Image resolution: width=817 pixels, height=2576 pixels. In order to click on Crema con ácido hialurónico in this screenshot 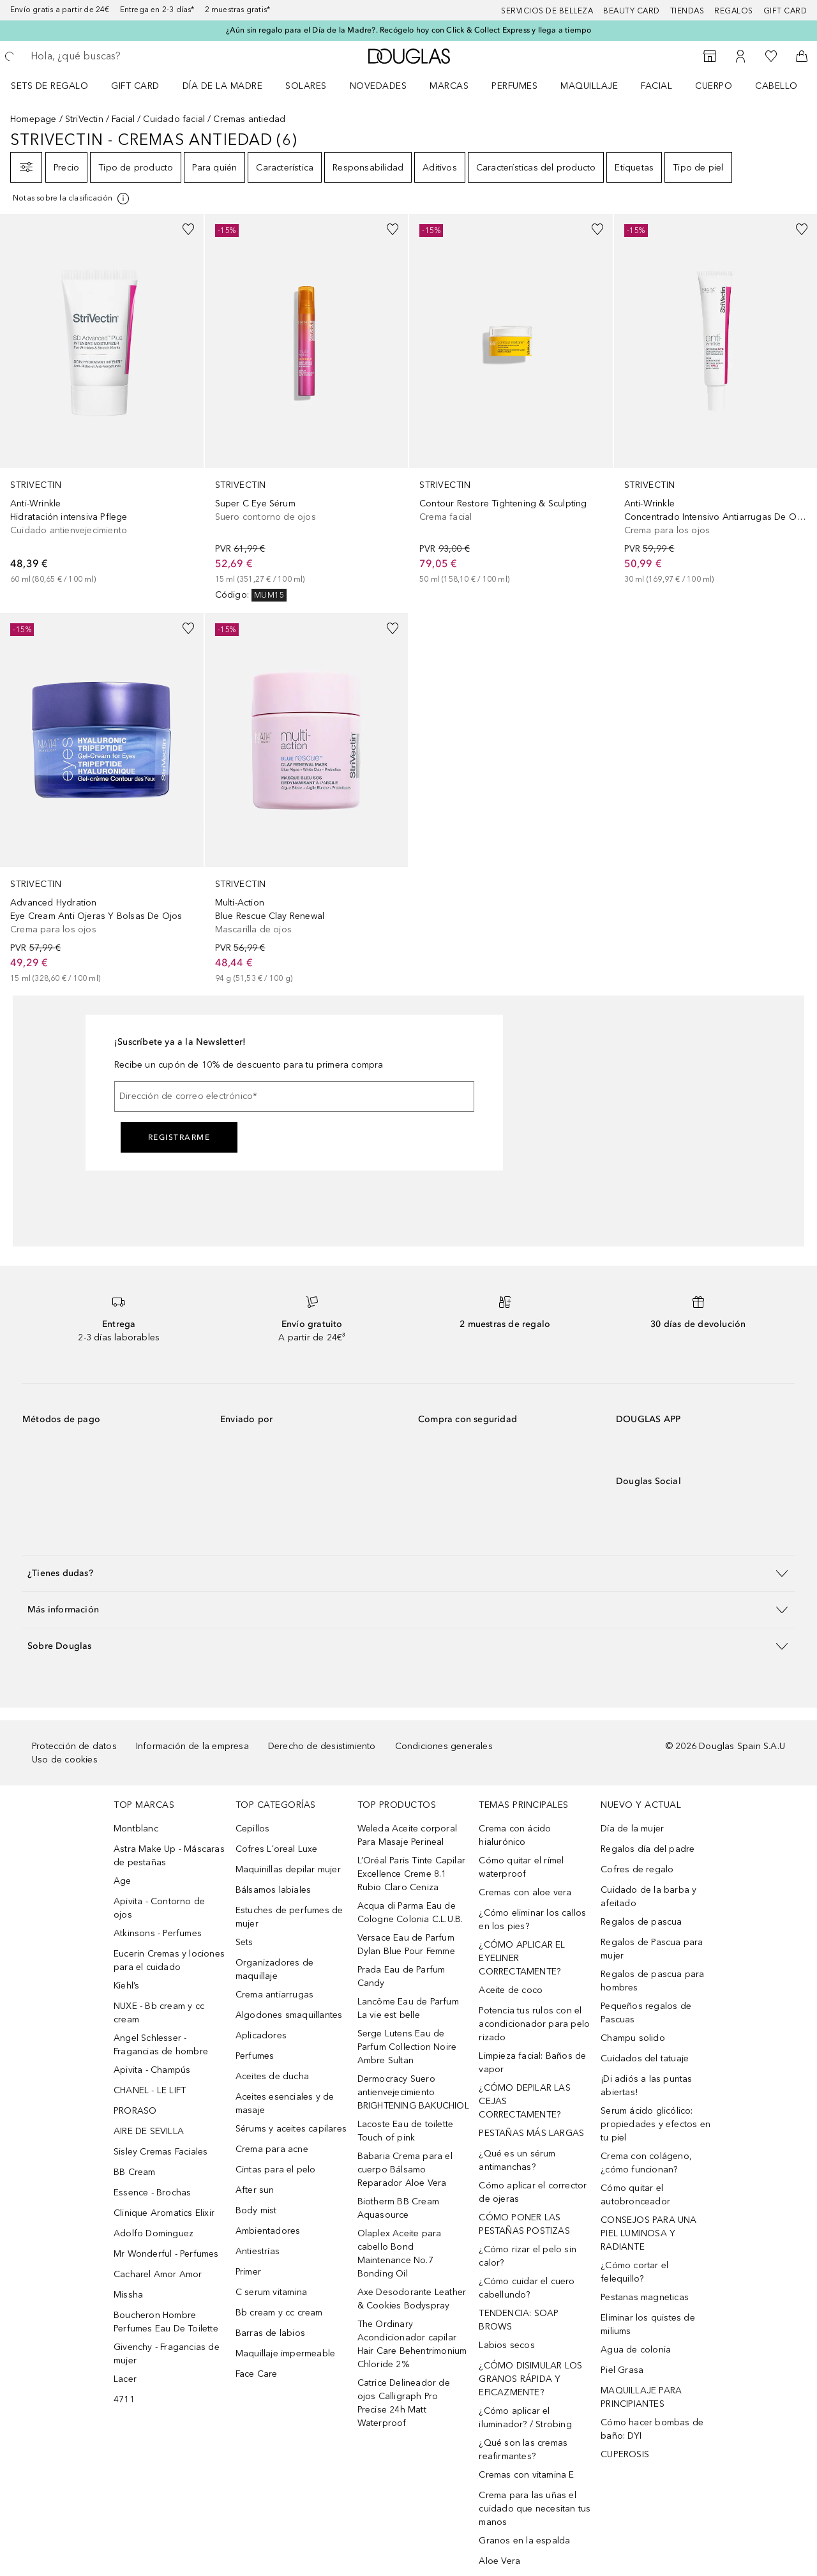, I will do `click(515, 1835)`.